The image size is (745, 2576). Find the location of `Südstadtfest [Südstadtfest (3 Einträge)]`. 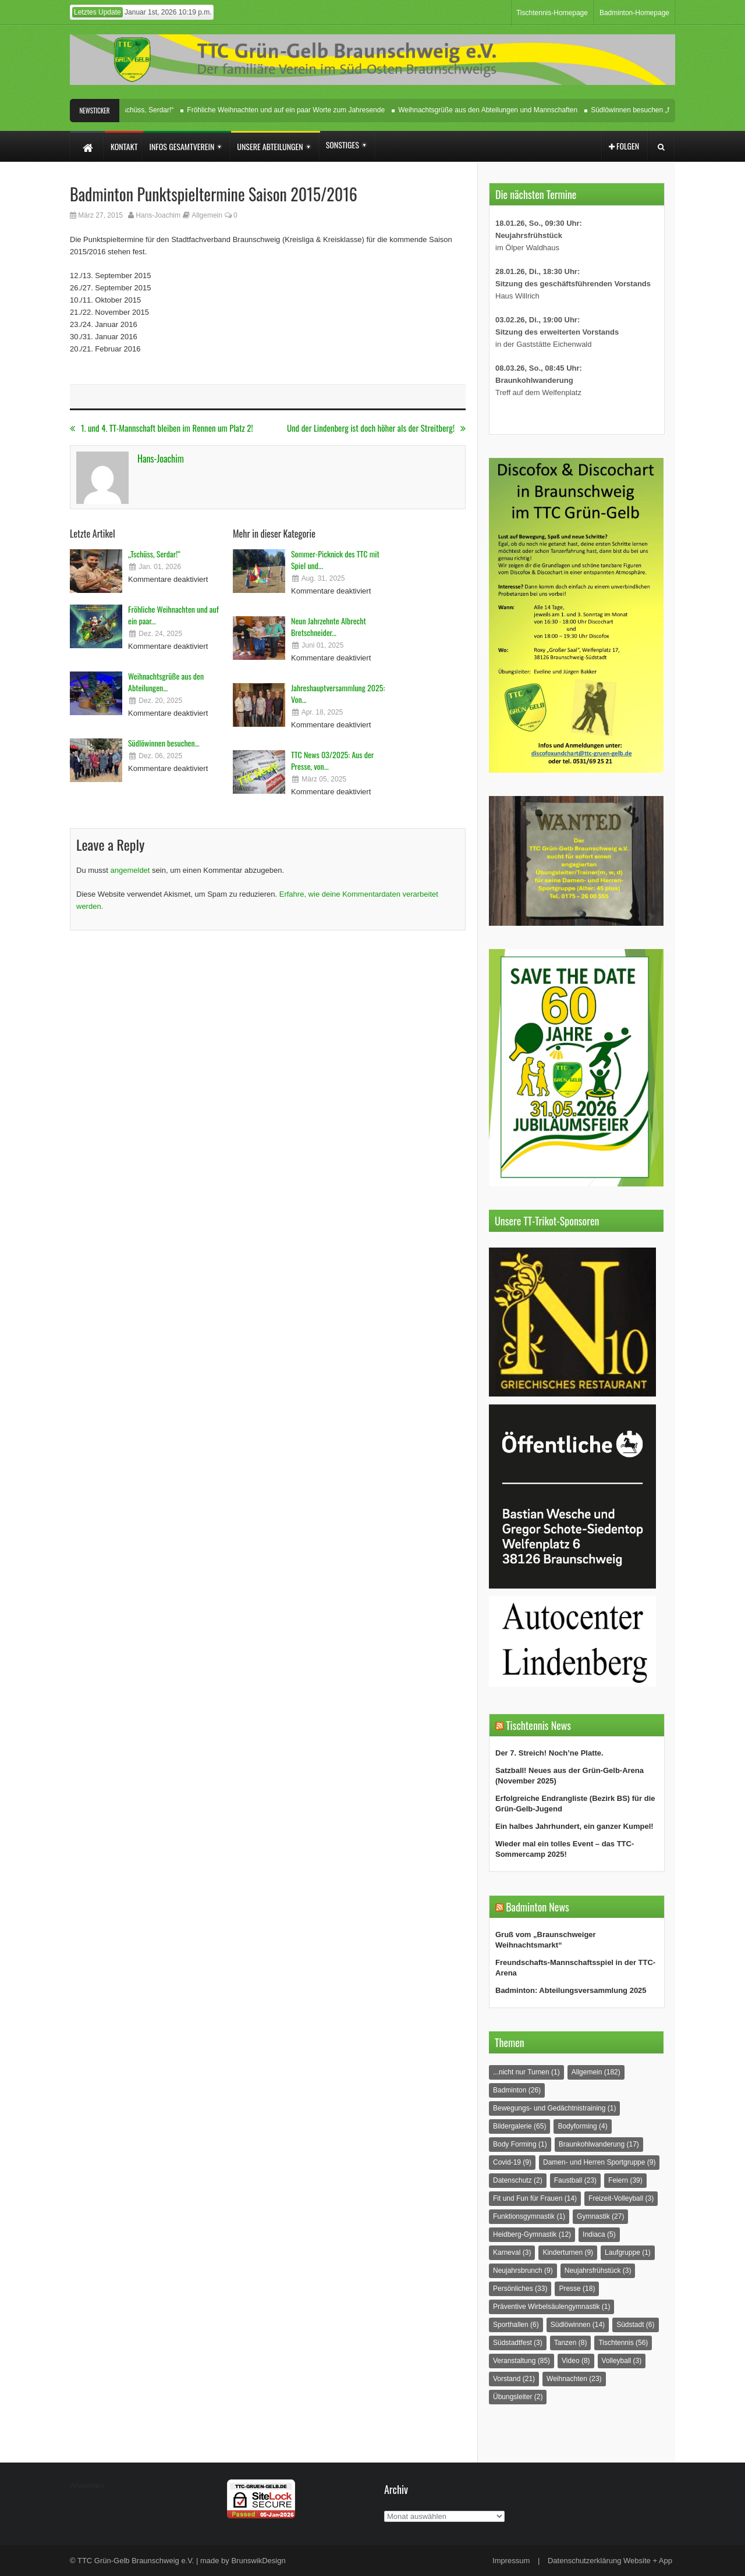

Südstadtfest [Südstadtfest (3 Einträge)] is located at coordinates (517, 2343).